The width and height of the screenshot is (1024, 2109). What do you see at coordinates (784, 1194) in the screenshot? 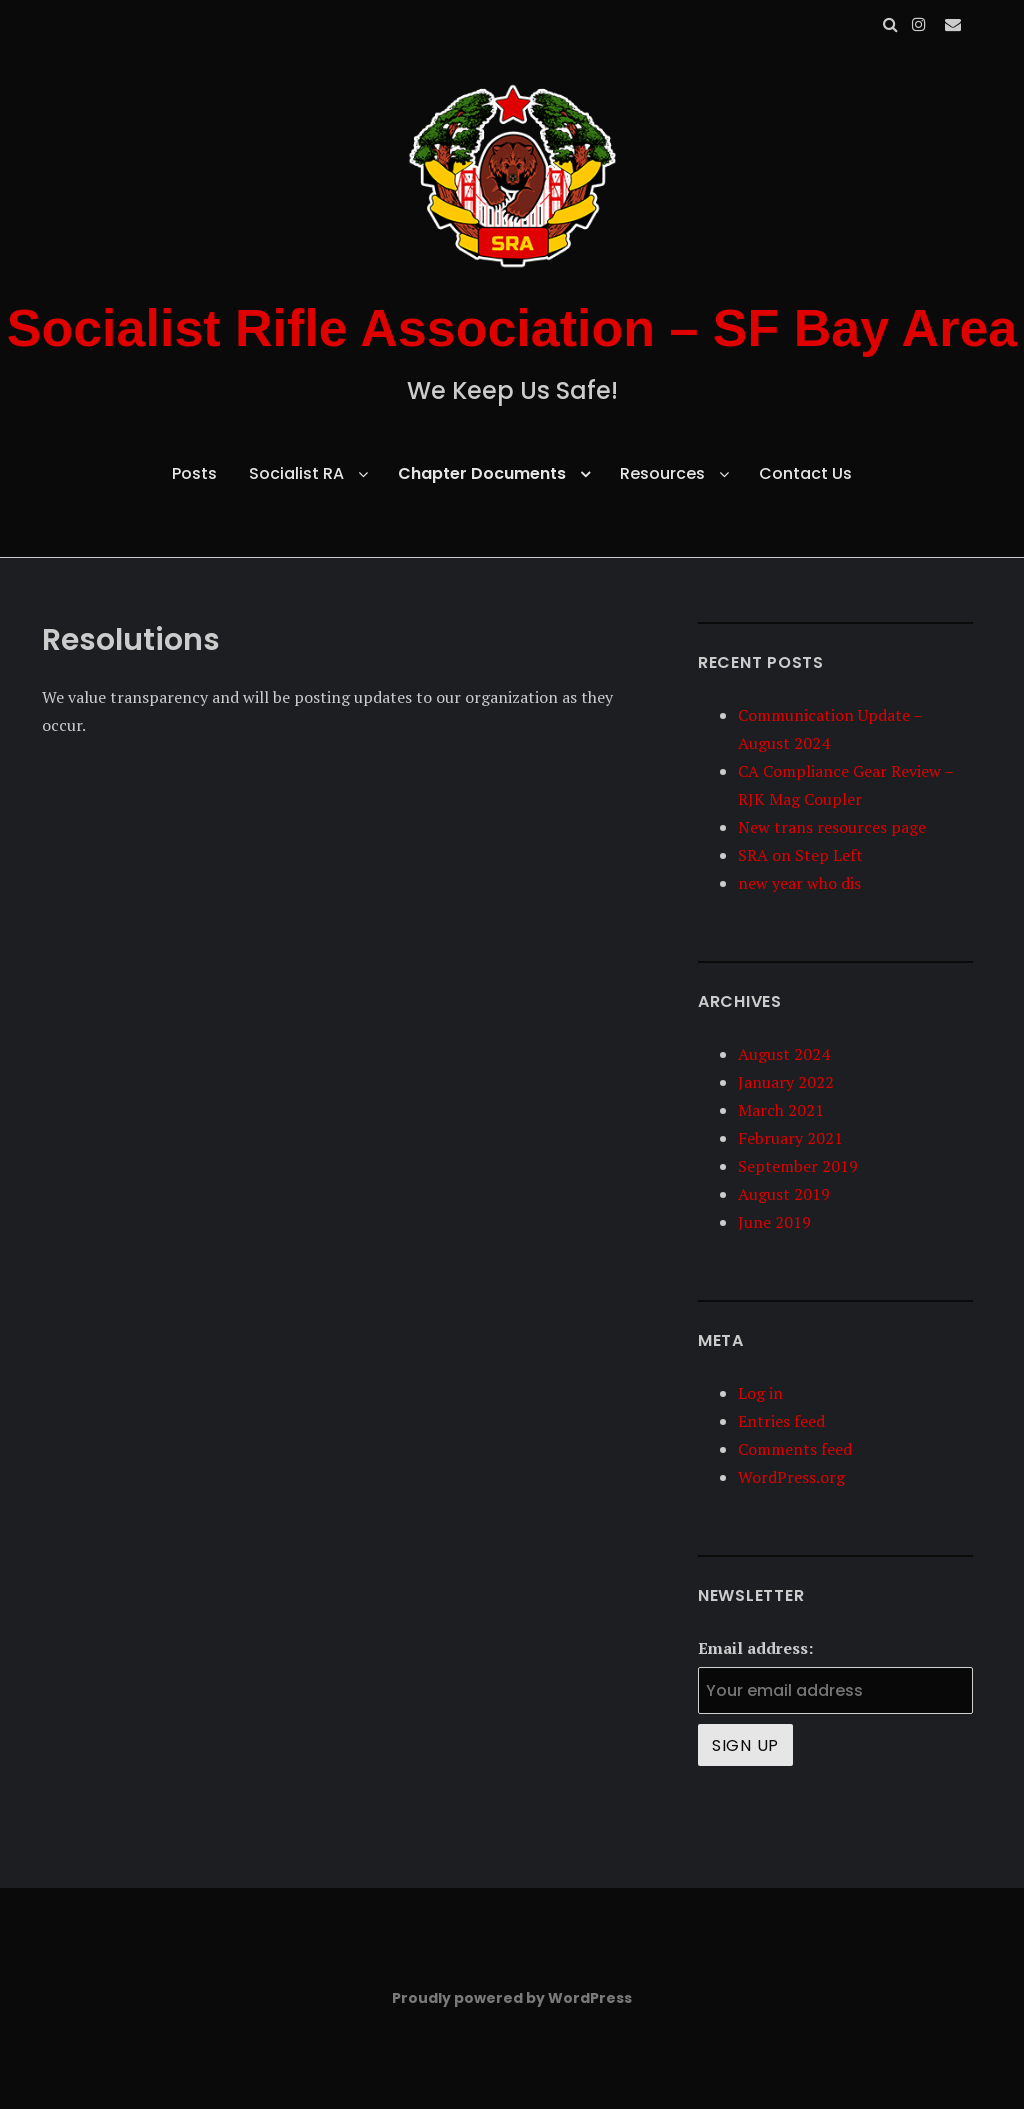
I see `August 2019` at bounding box center [784, 1194].